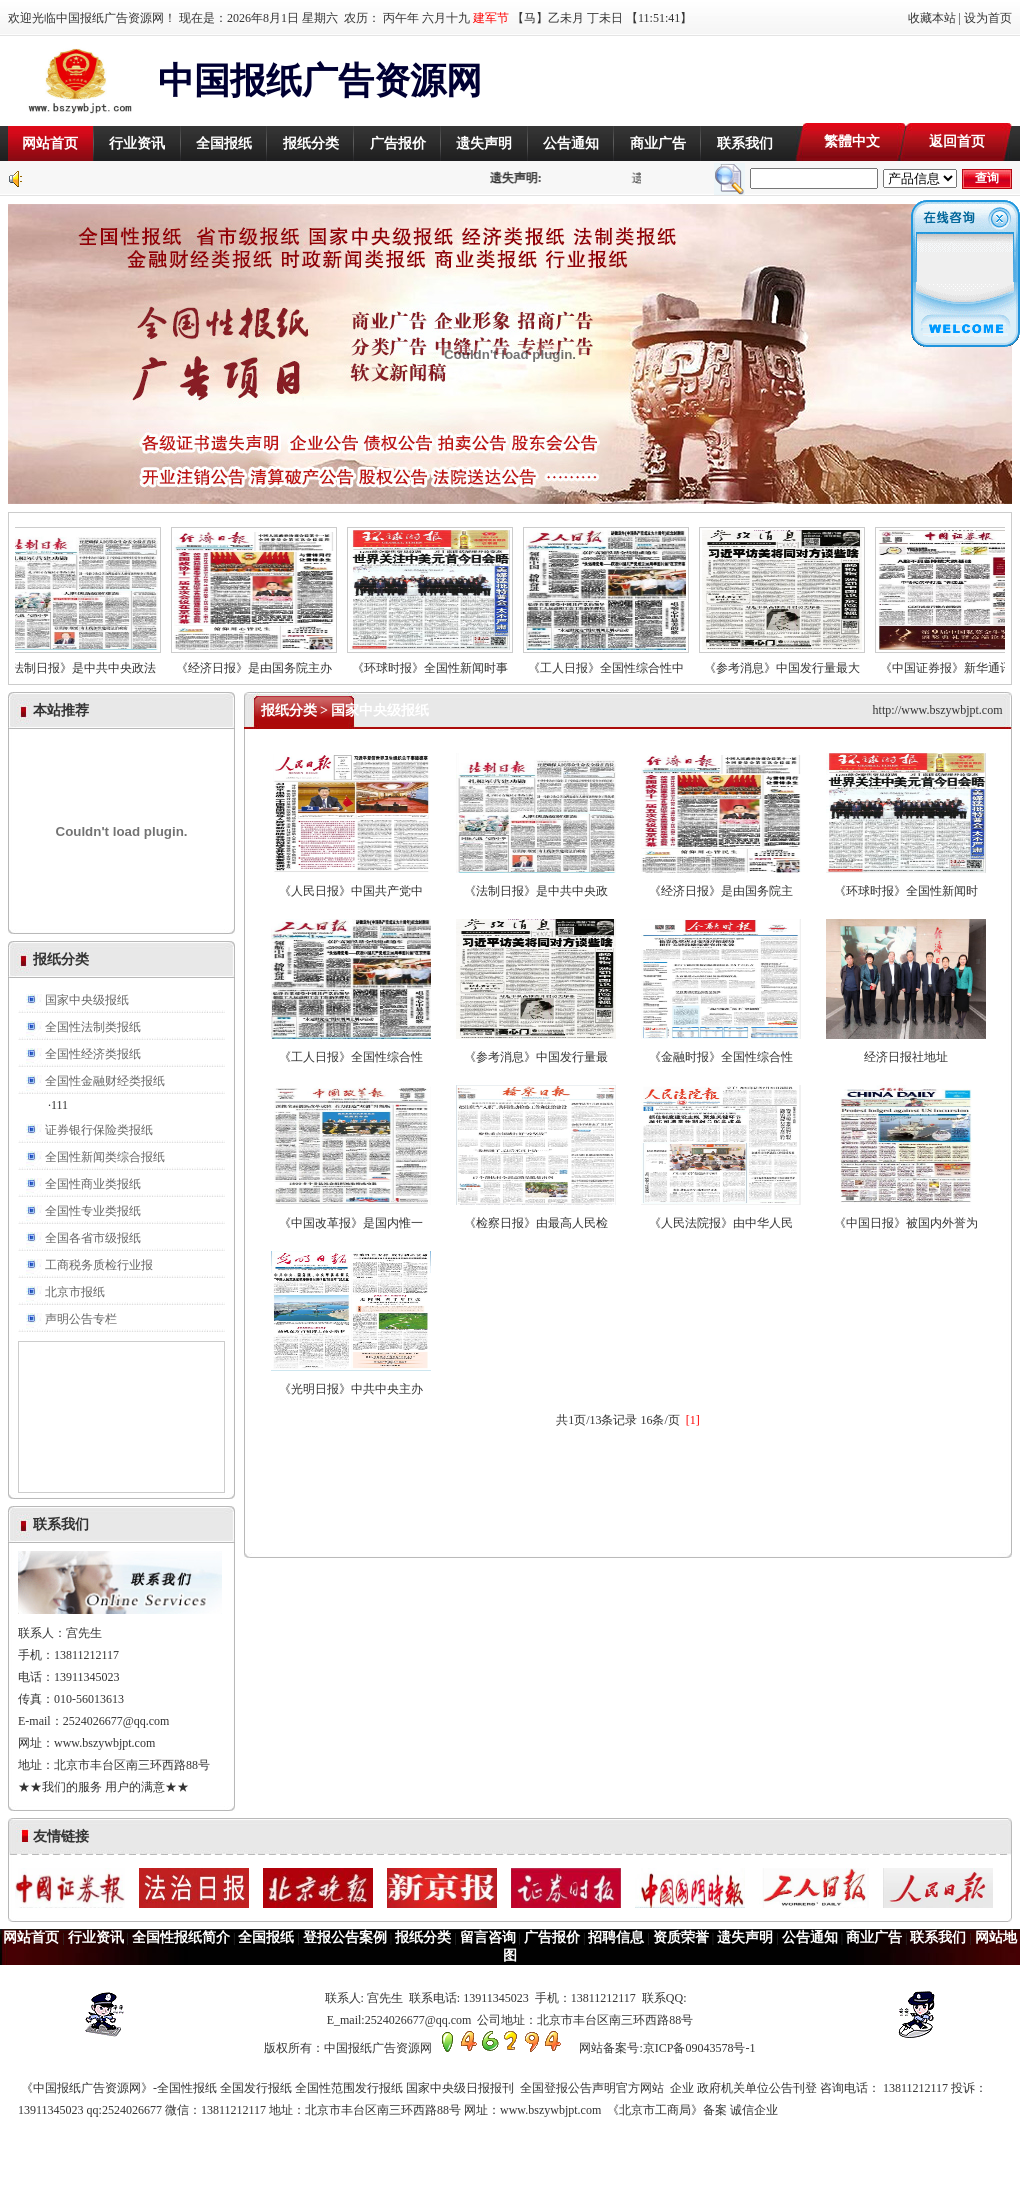 The image size is (1020, 2191). I want to click on 《检察日报》由最高人民检, so click(536, 1215).